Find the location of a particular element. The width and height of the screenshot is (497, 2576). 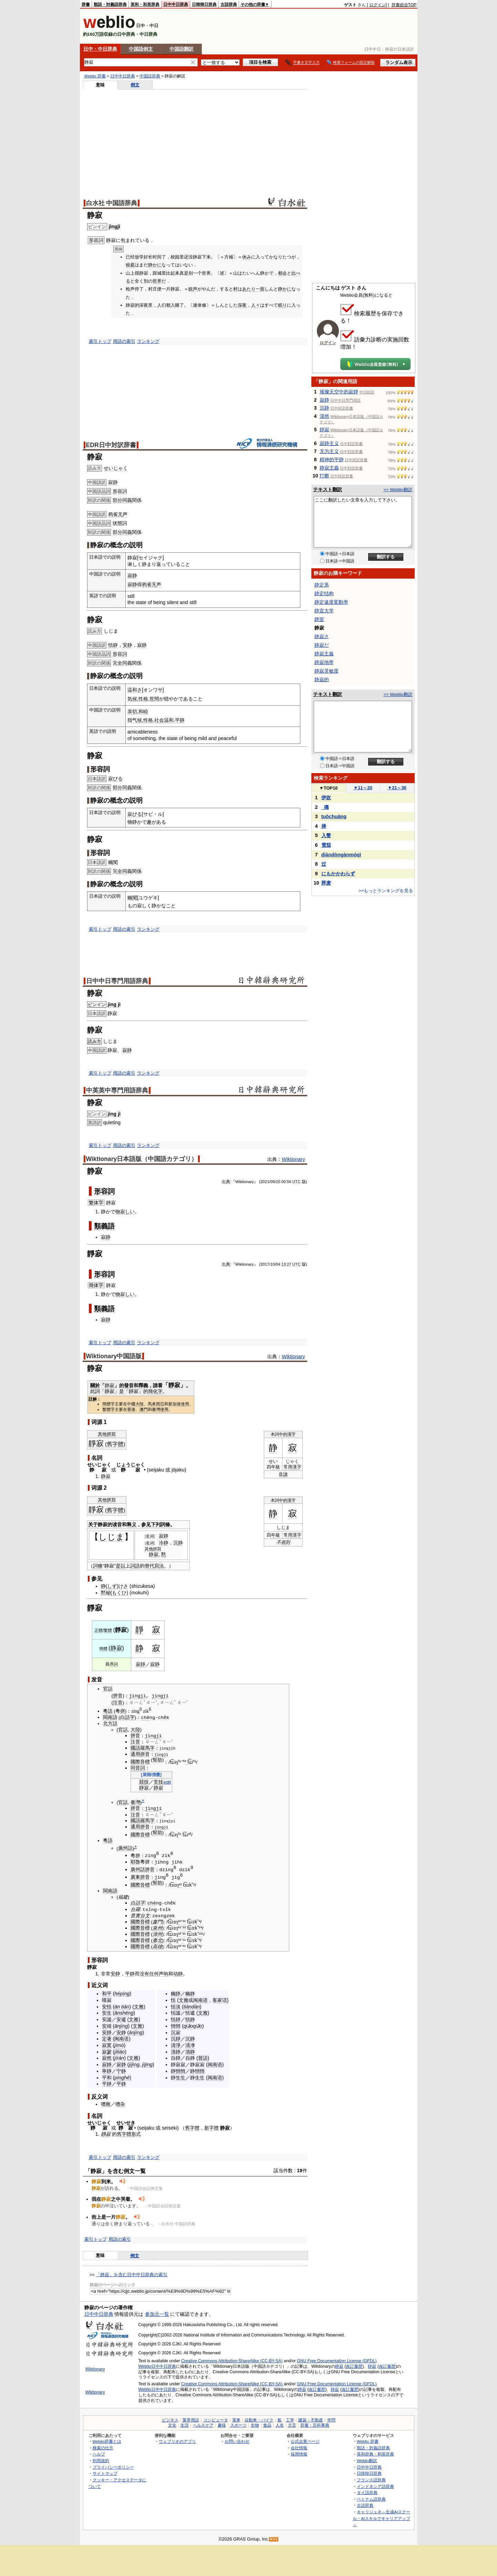

Wiktionary日本語版（中国語カテゴリ） is located at coordinates (142, 1158).